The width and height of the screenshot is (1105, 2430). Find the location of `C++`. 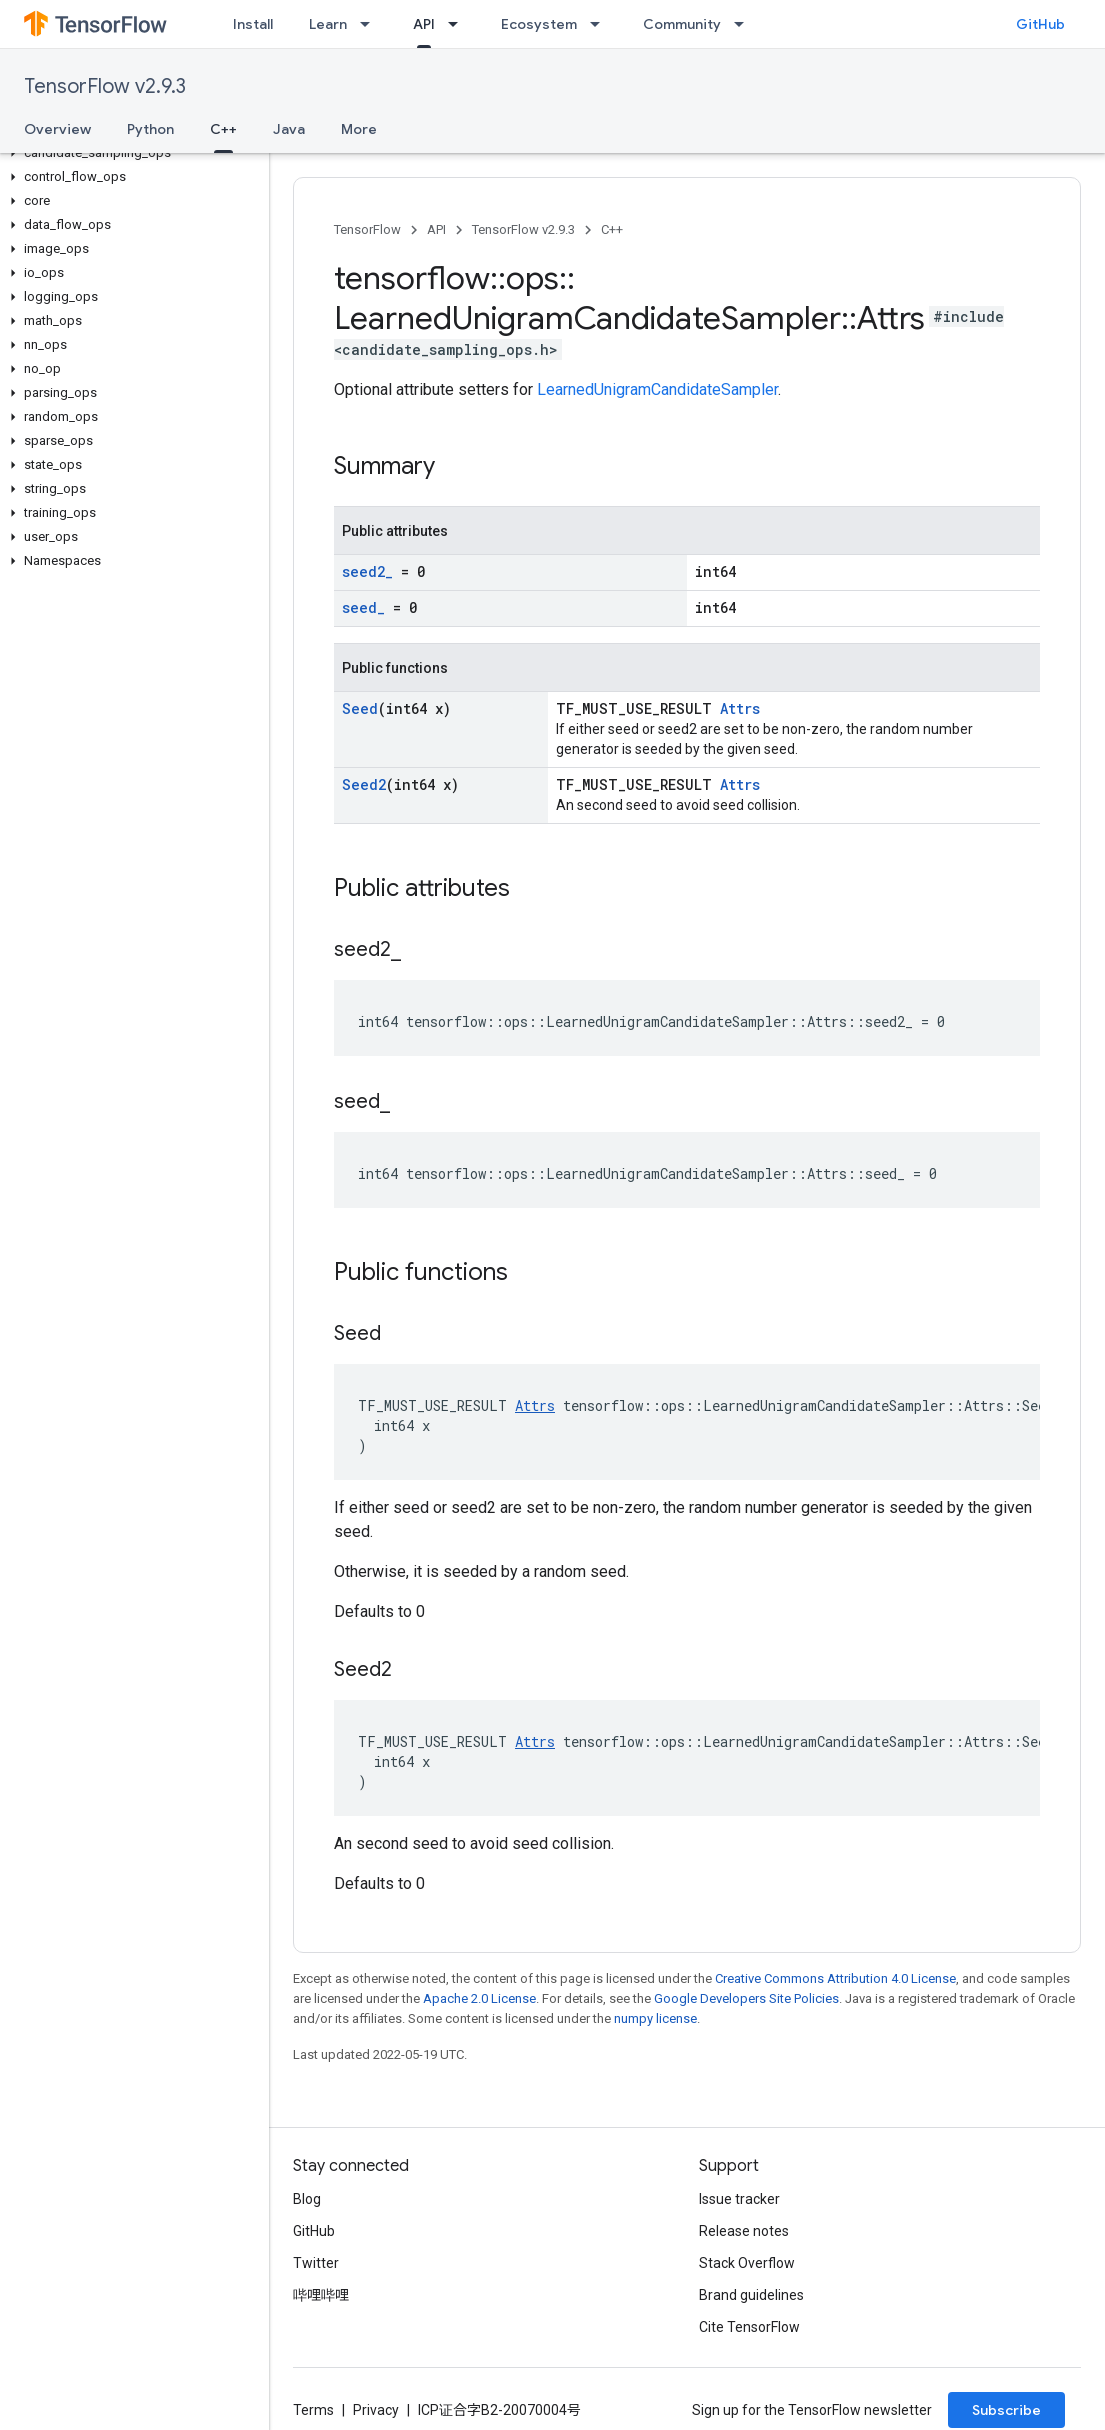

C++ is located at coordinates (612, 229).